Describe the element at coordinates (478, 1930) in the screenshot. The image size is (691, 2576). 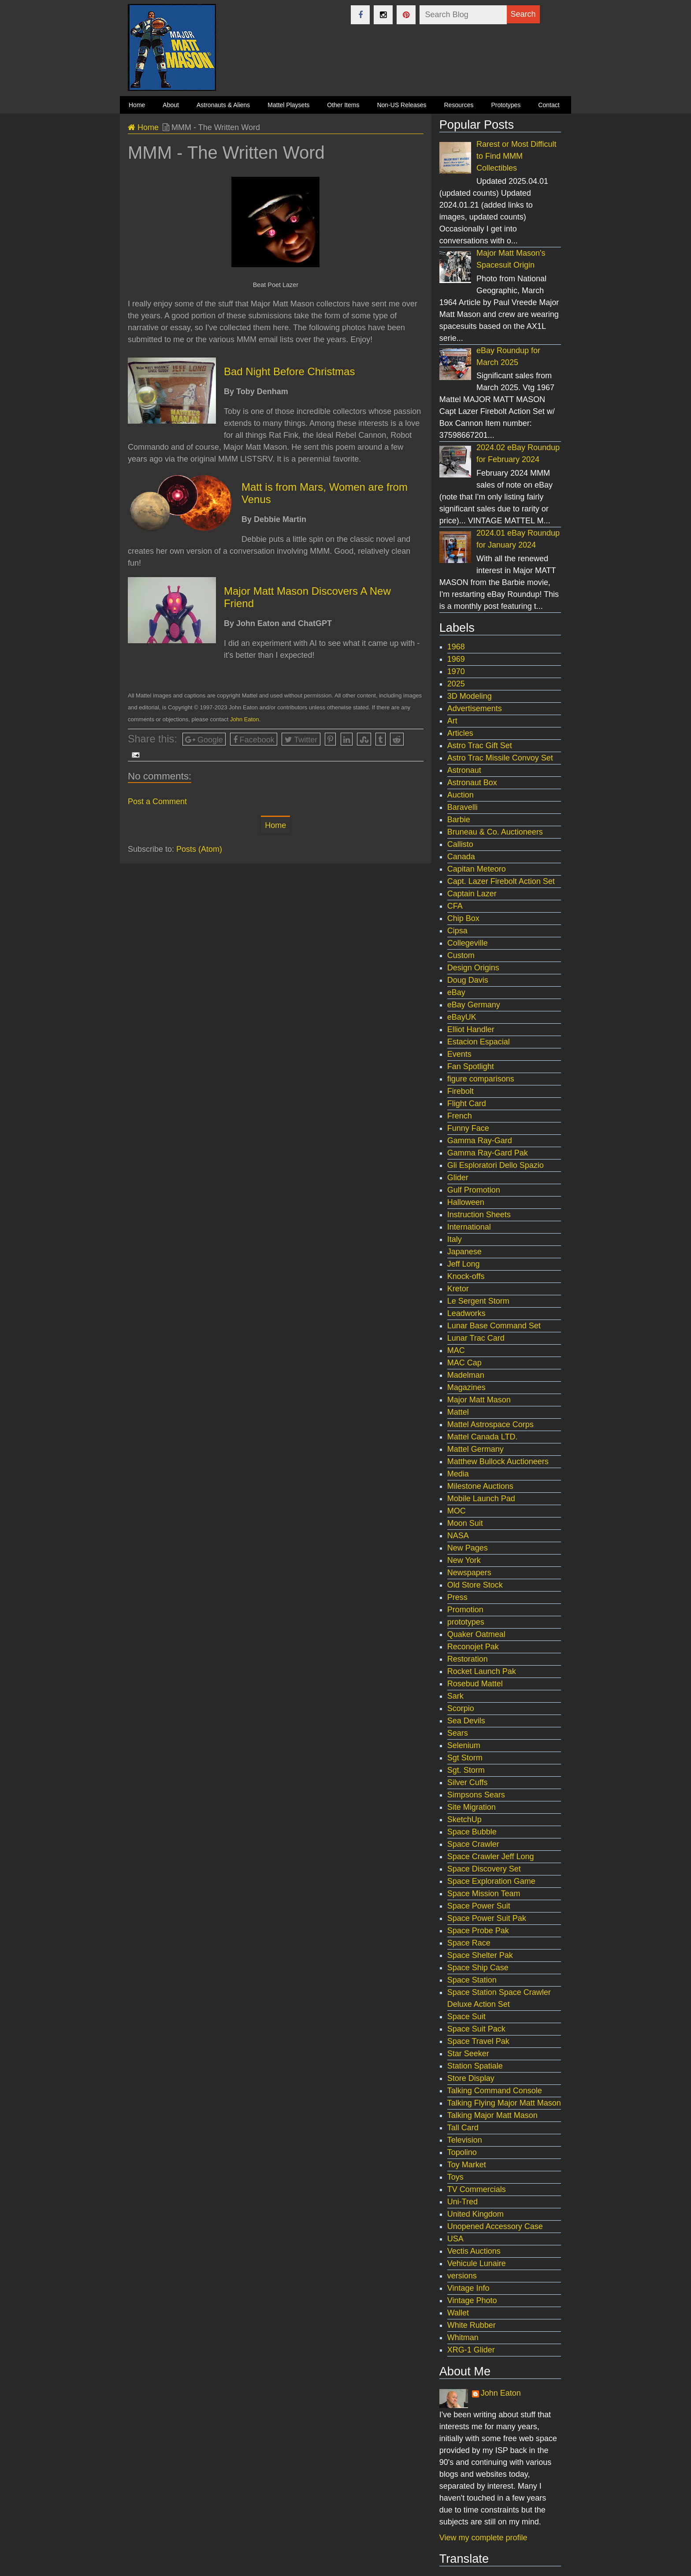
I see `Space Probe Pak` at that location.